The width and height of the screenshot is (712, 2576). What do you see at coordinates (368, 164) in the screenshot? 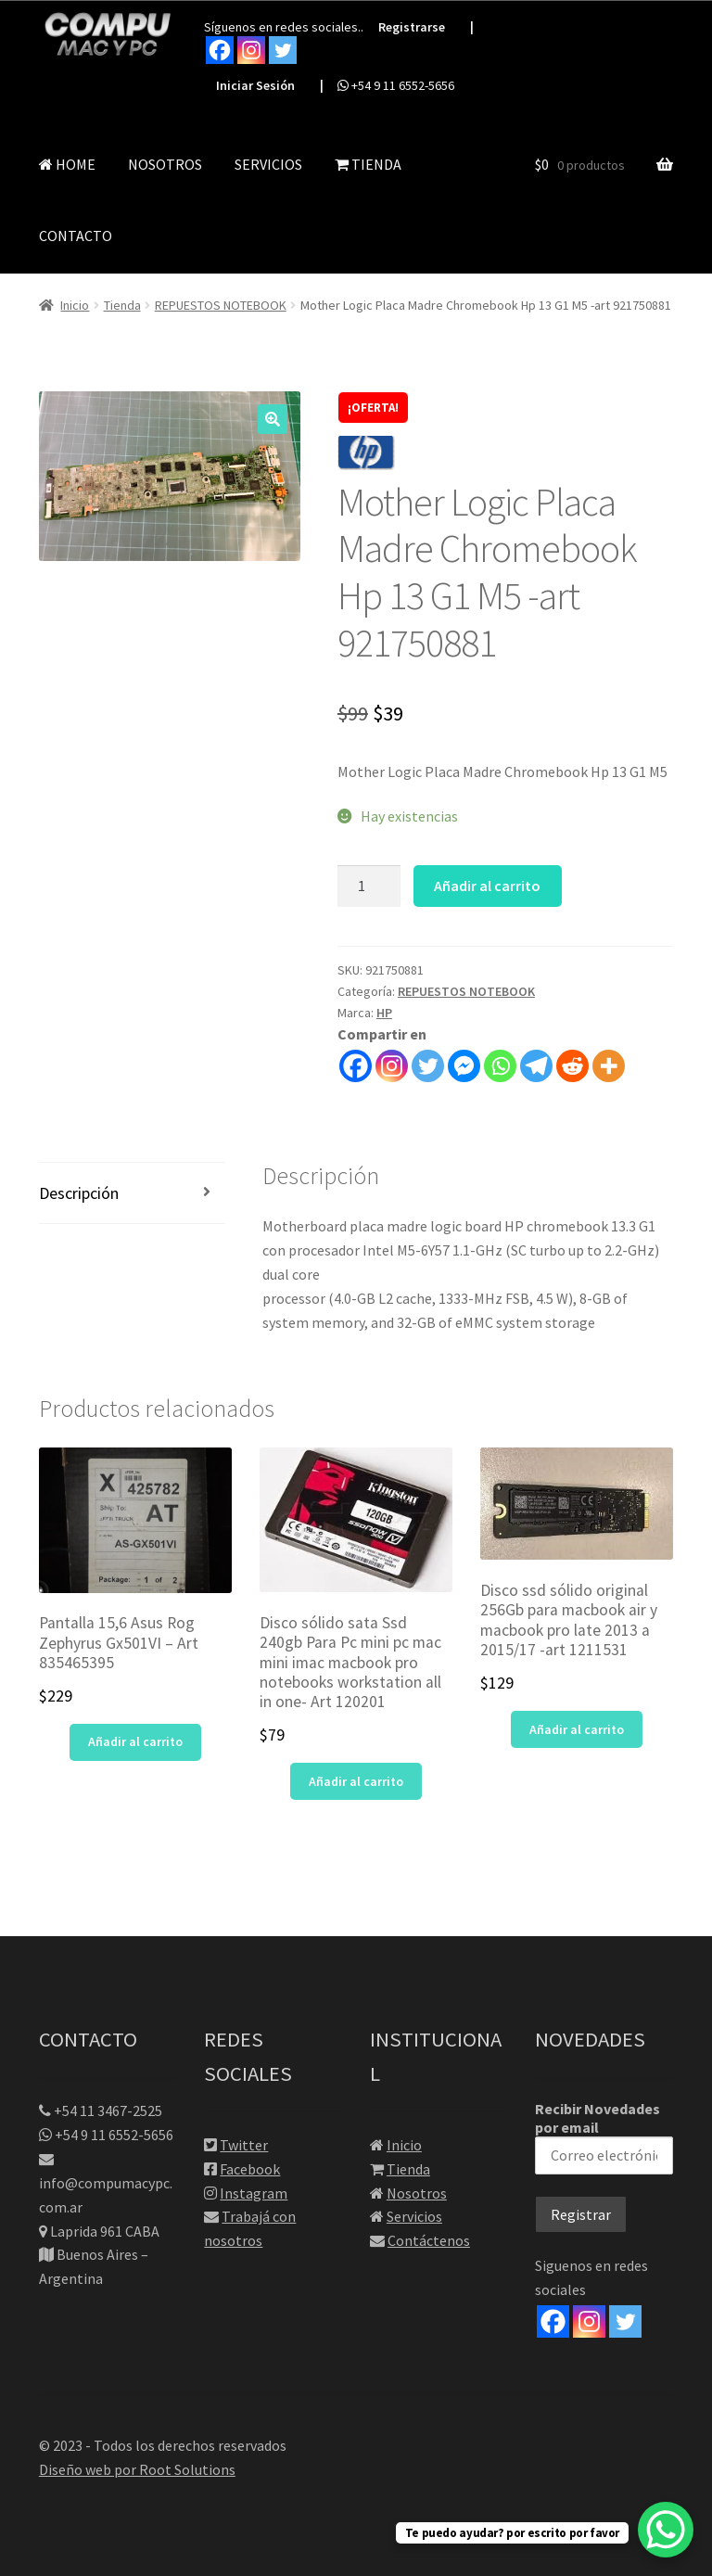
I see `TIENDA` at bounding box center [368, 164].